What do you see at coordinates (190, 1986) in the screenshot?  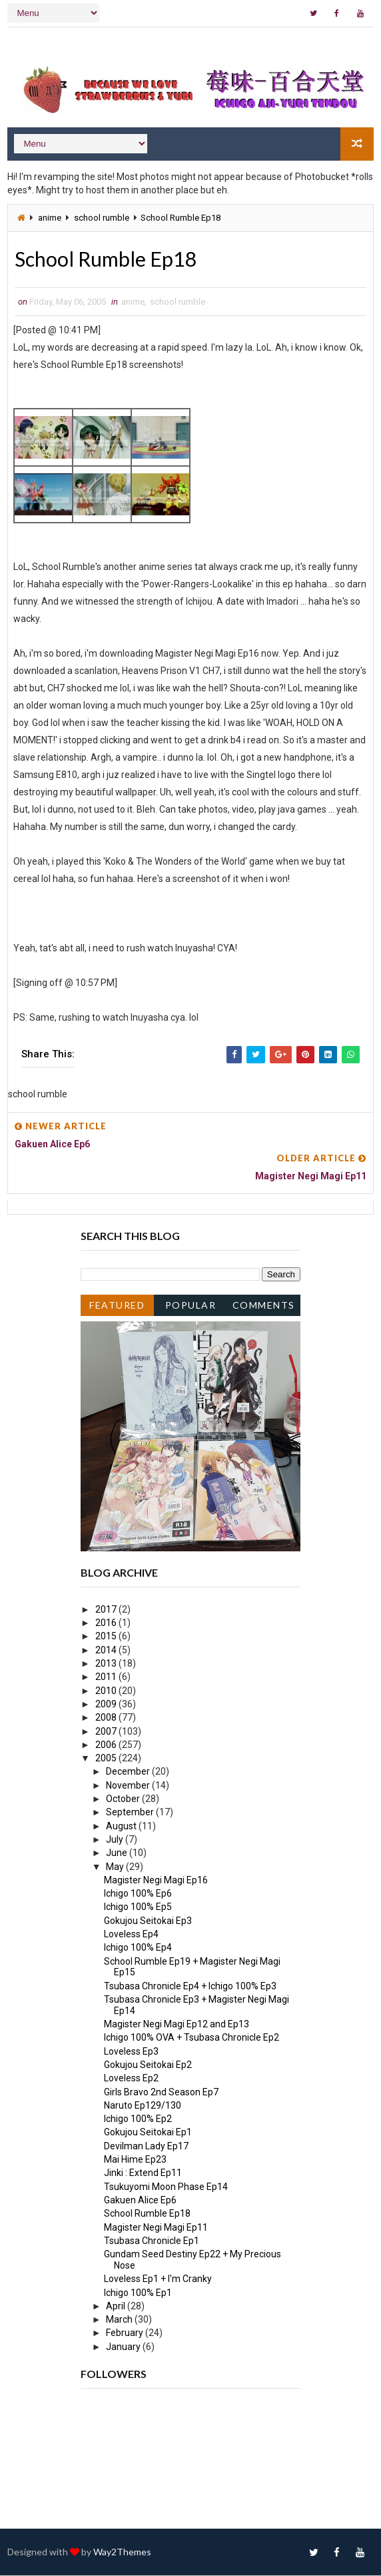 I see `Tsubasa Chronicle Ep4 + Ichigo 100% Ep3` at bounding box center [190, 1986].